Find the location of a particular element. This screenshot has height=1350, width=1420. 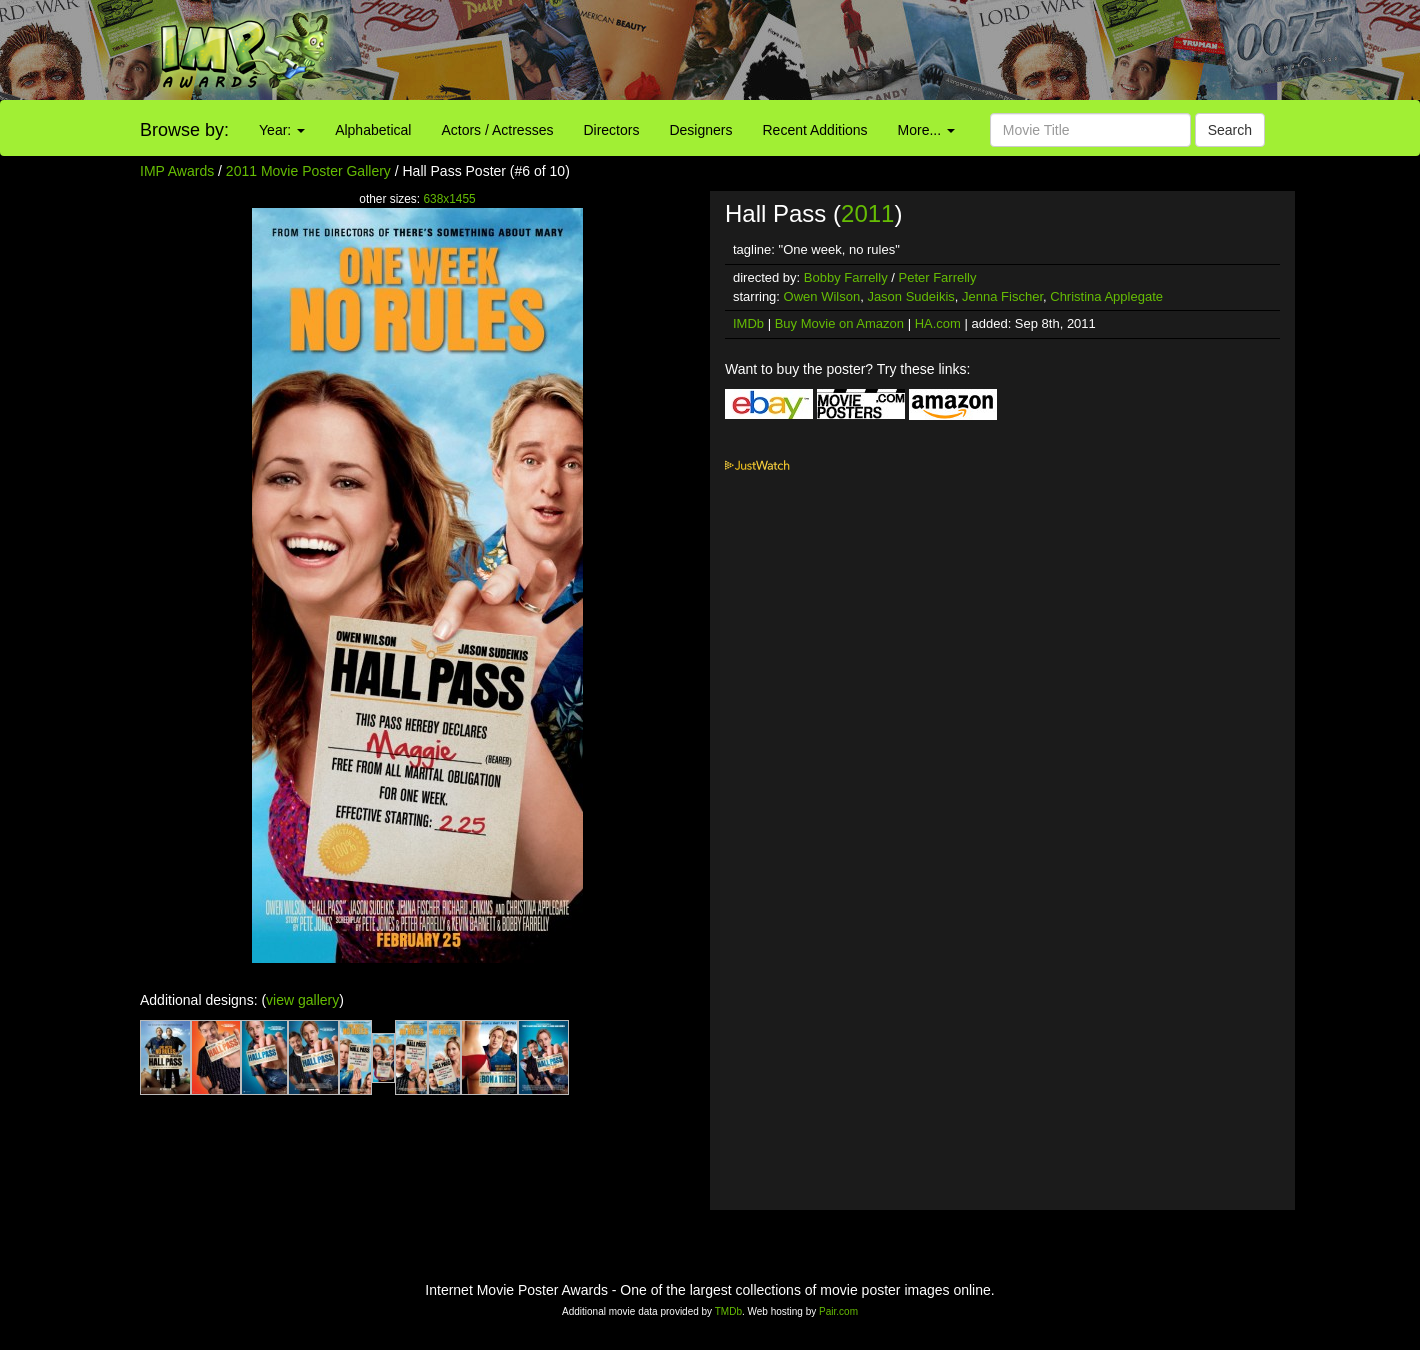

638x1455 is located at coordinates (449, 199).